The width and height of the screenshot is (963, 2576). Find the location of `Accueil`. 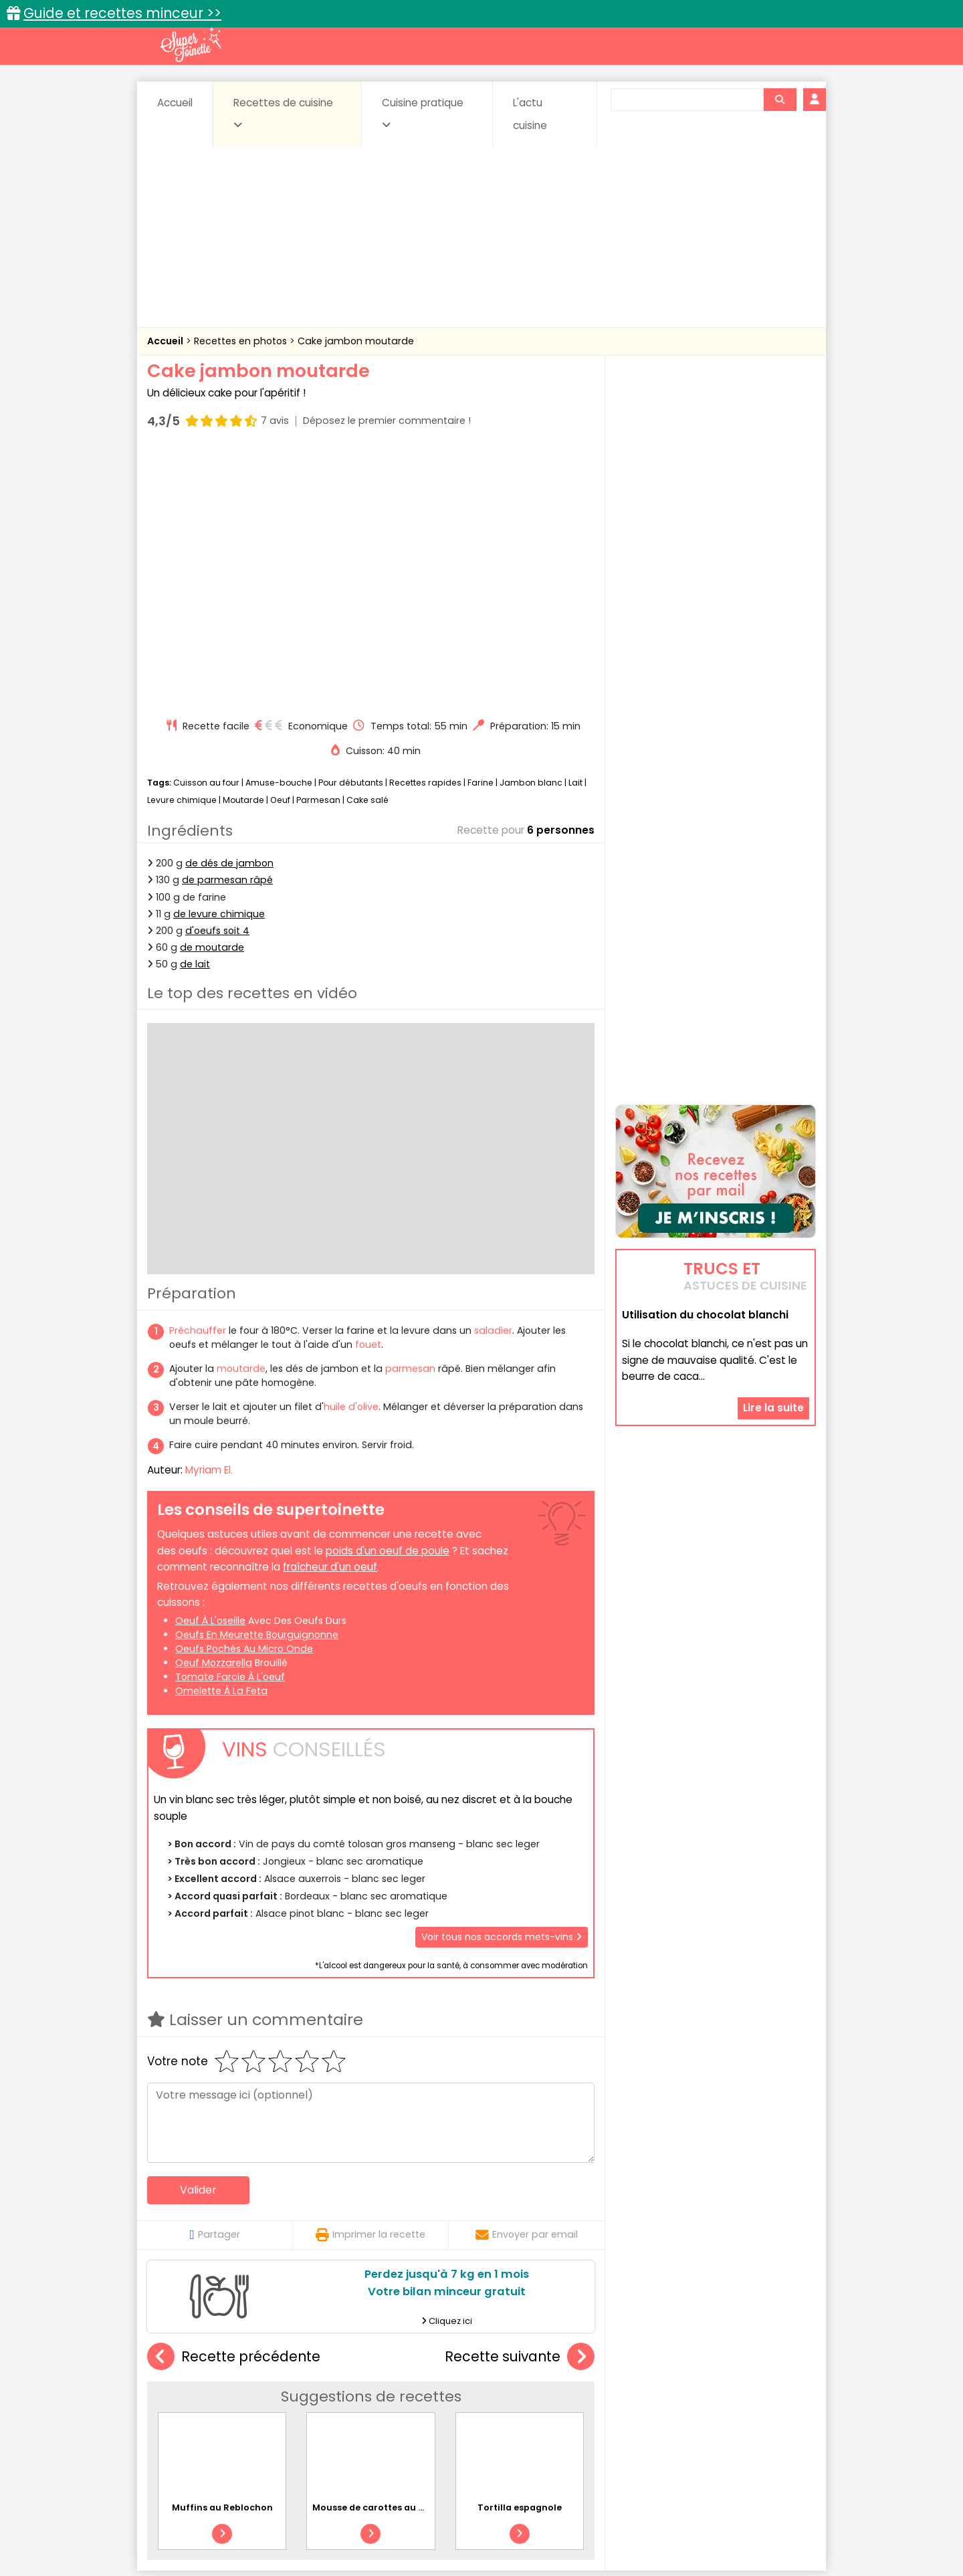

Accueil is located at coordinates (175, 103).